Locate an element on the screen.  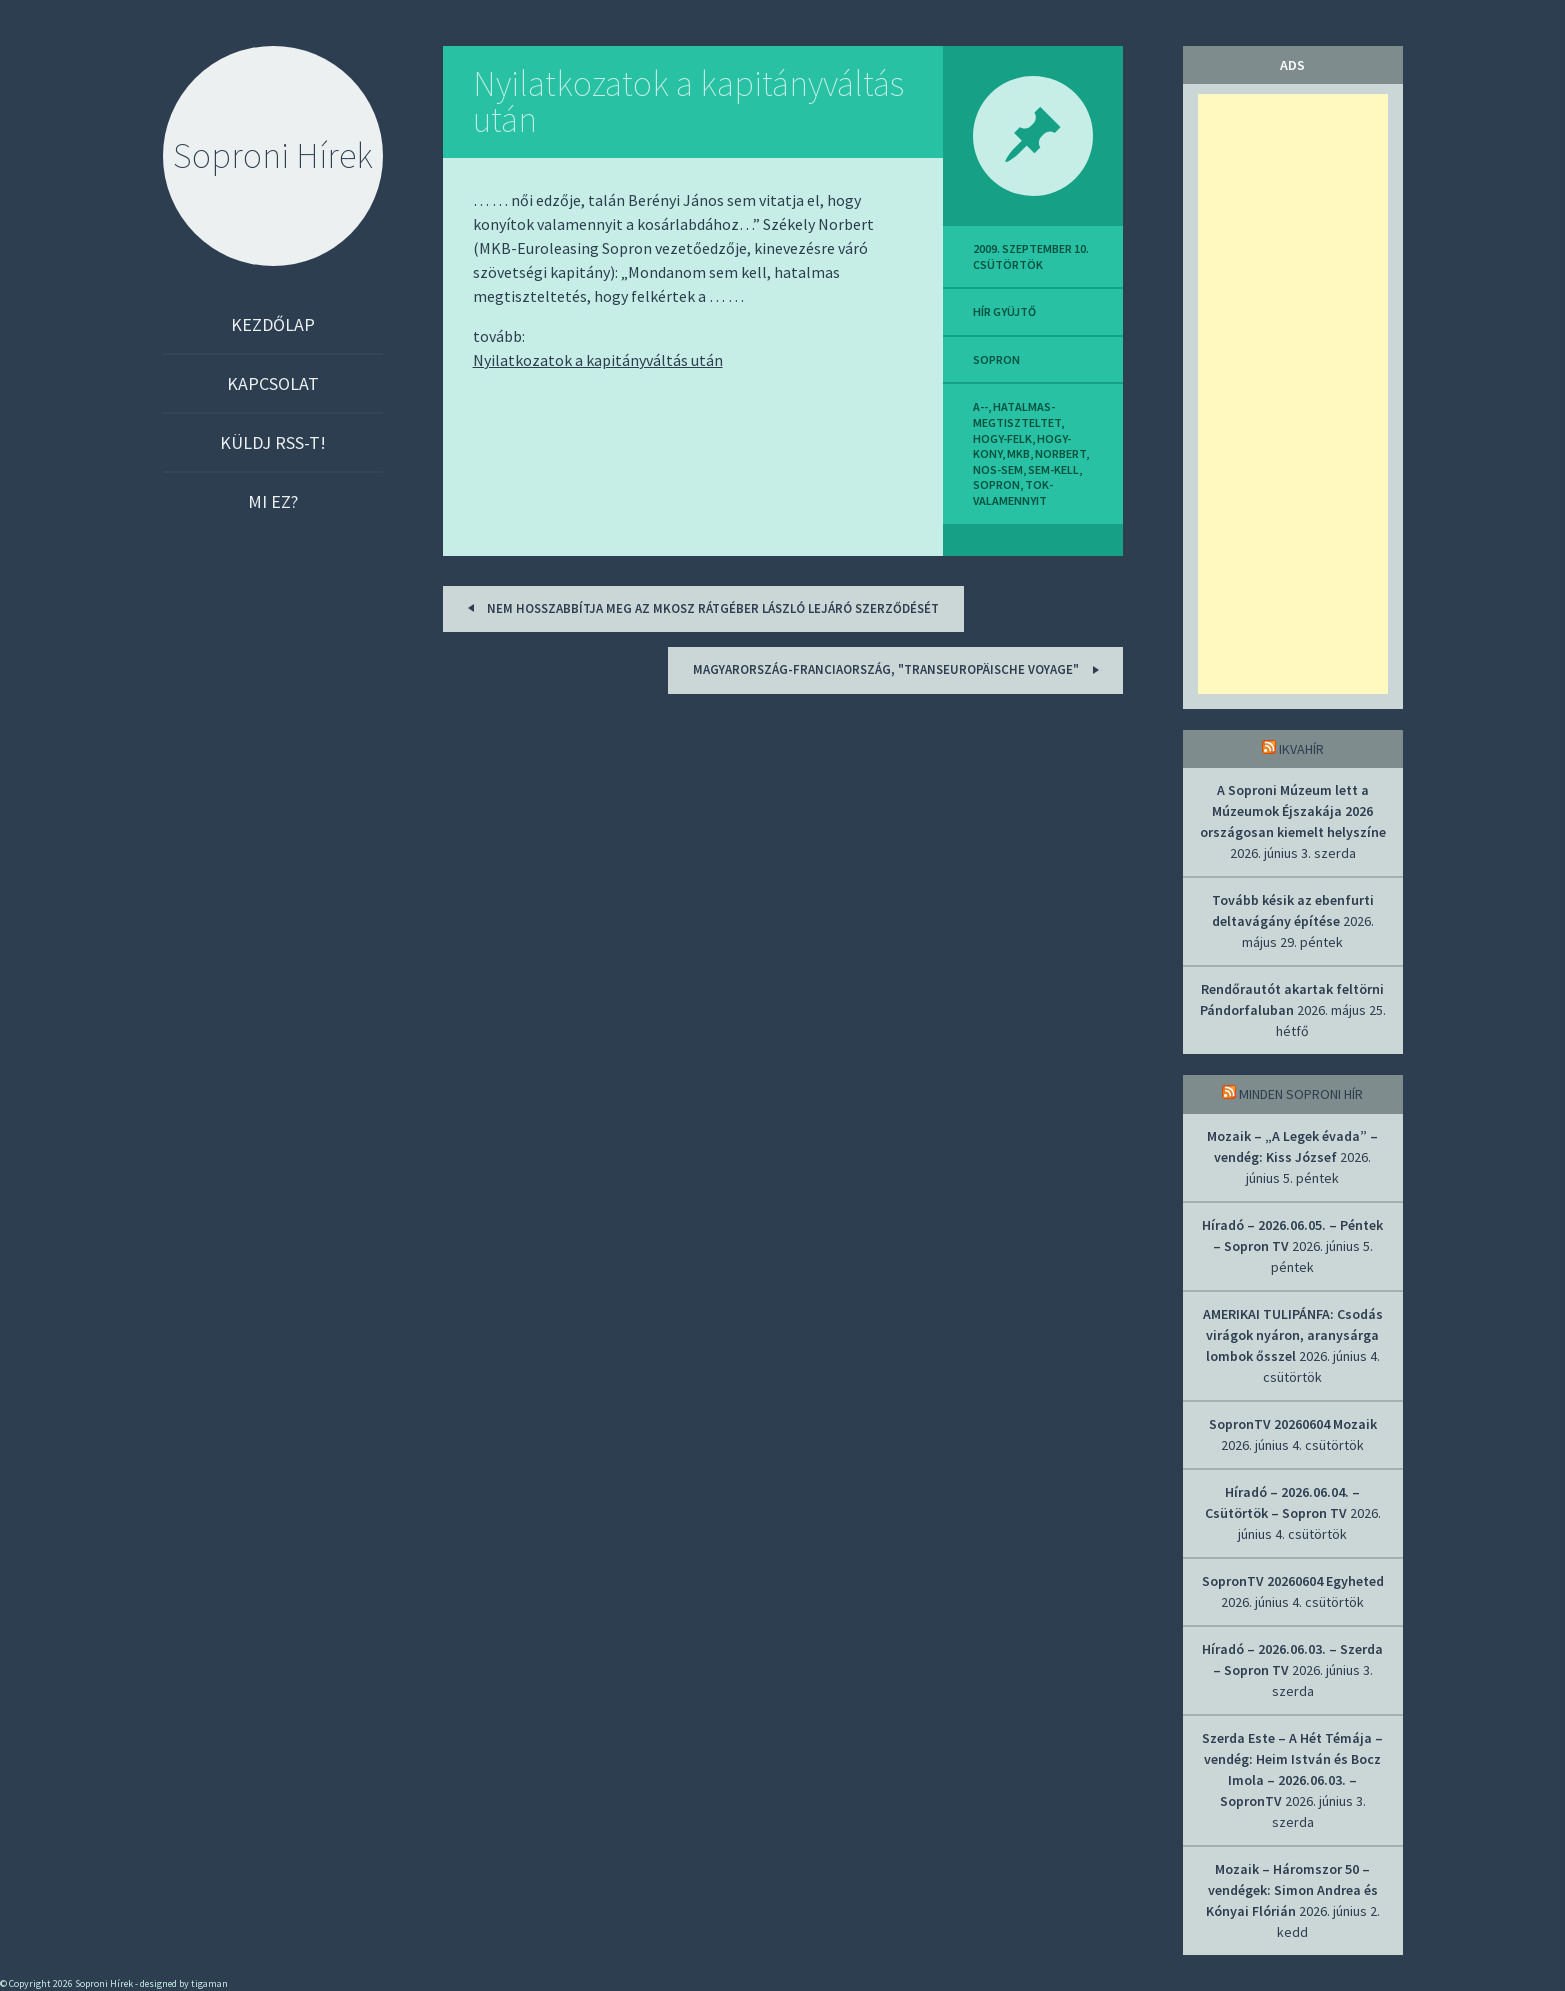
mkb is located at coordinates (1018, 453).